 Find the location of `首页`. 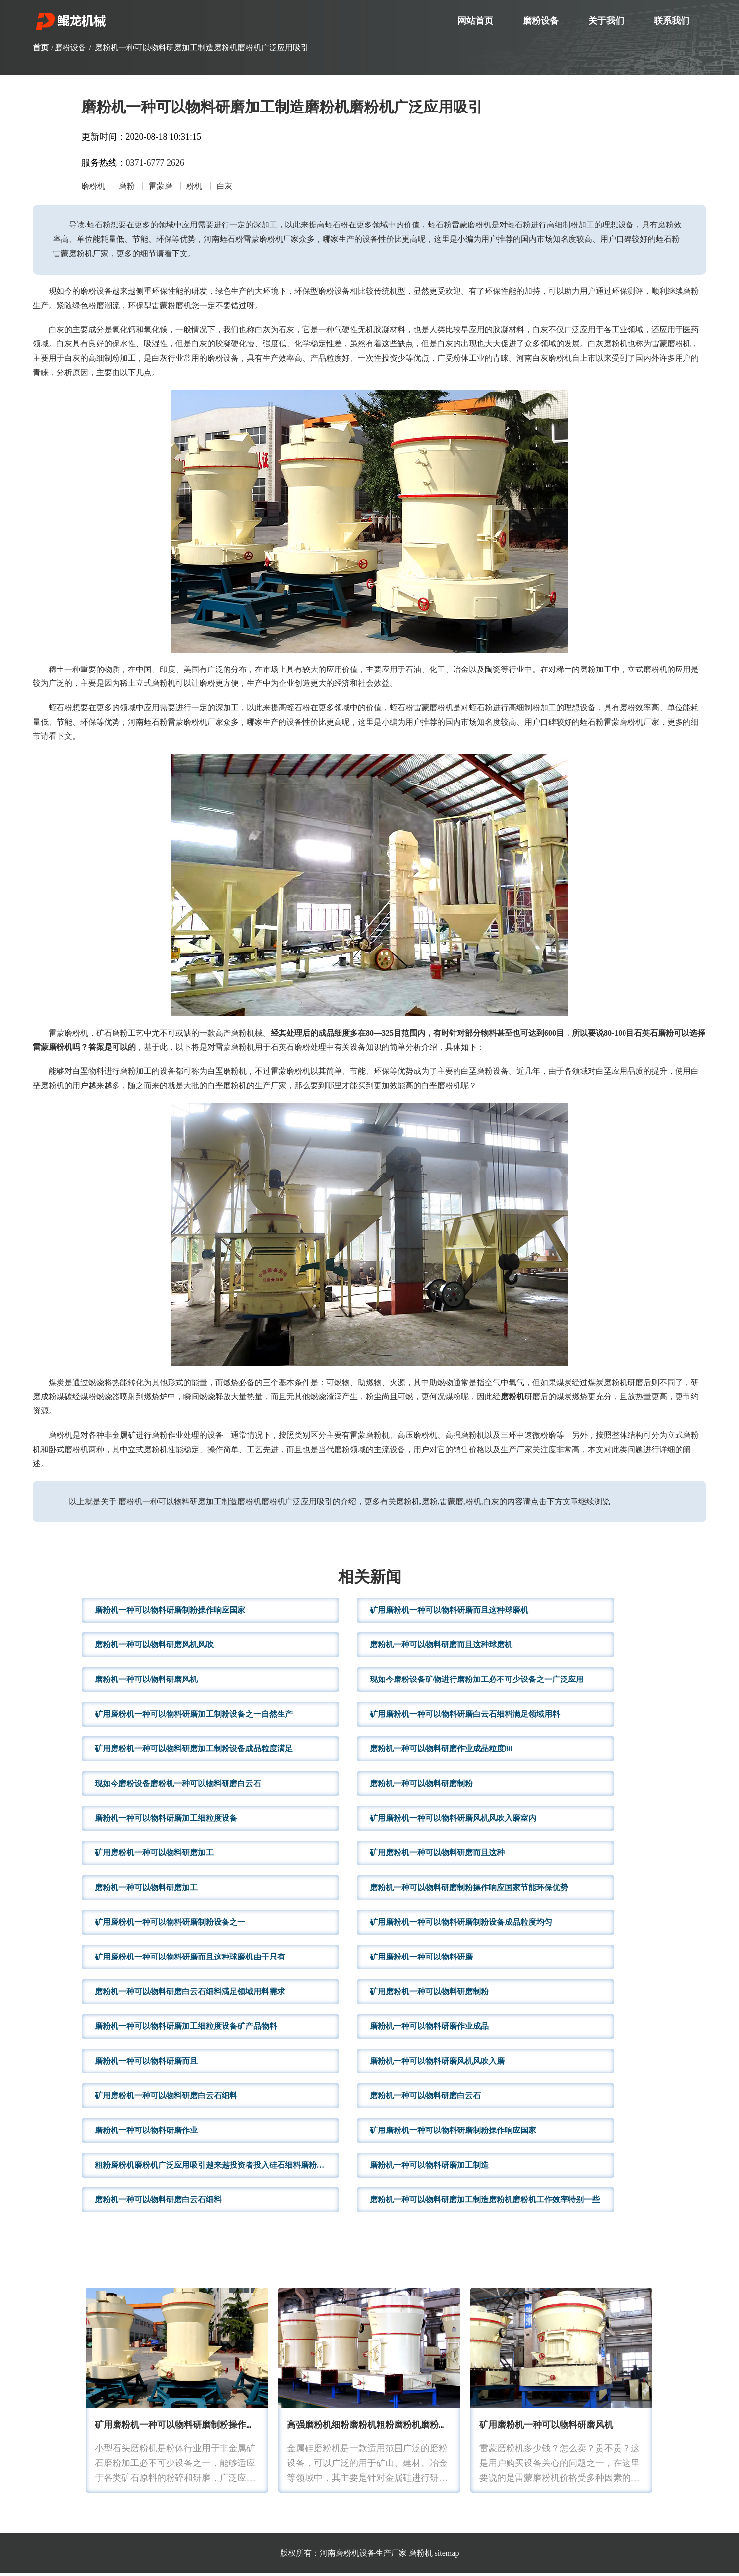

首页 is located at coordinates (41, 47).